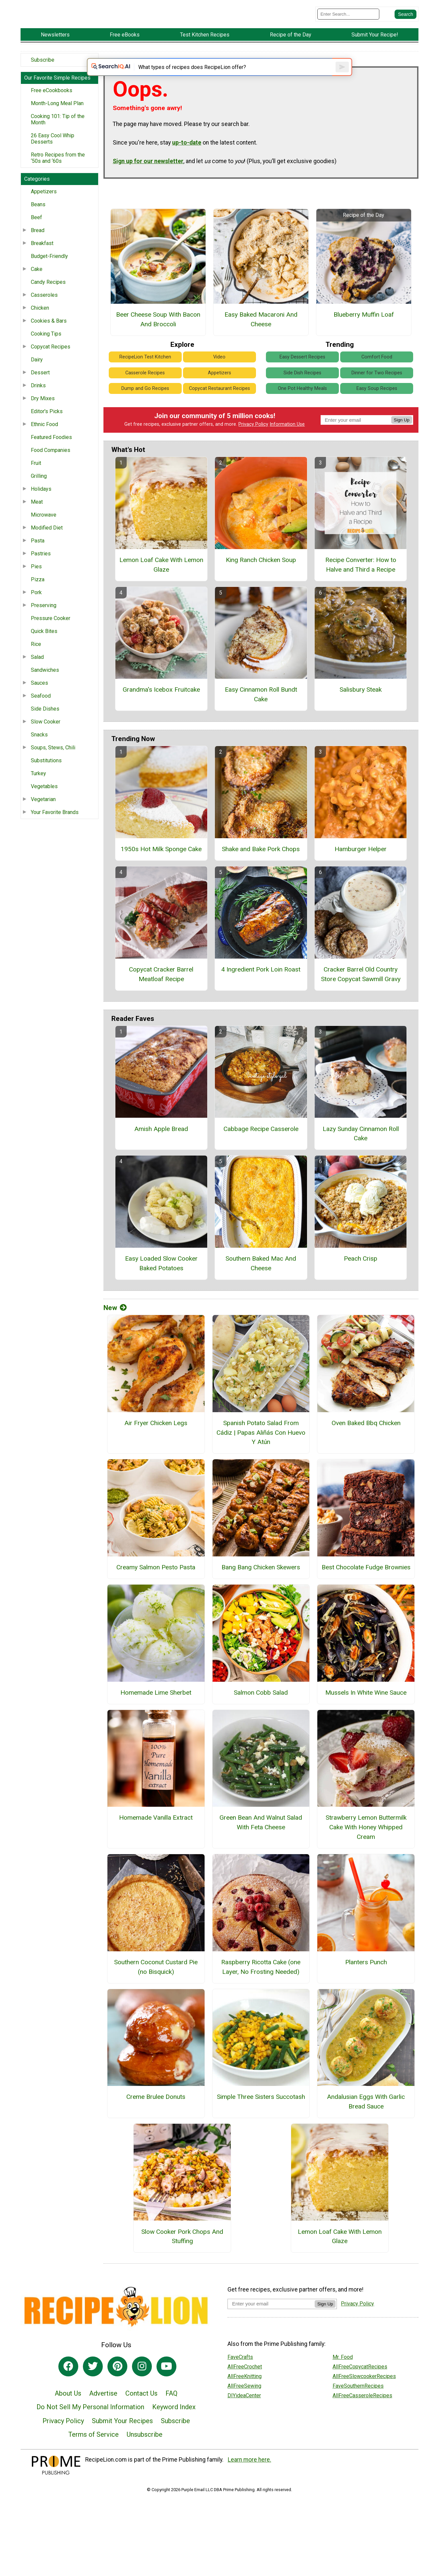 The image size is (439, 2576). What do you see at coordinates (186, 166) in the screenshot?
I see `up-to-date` at bounding box center [186, 166].